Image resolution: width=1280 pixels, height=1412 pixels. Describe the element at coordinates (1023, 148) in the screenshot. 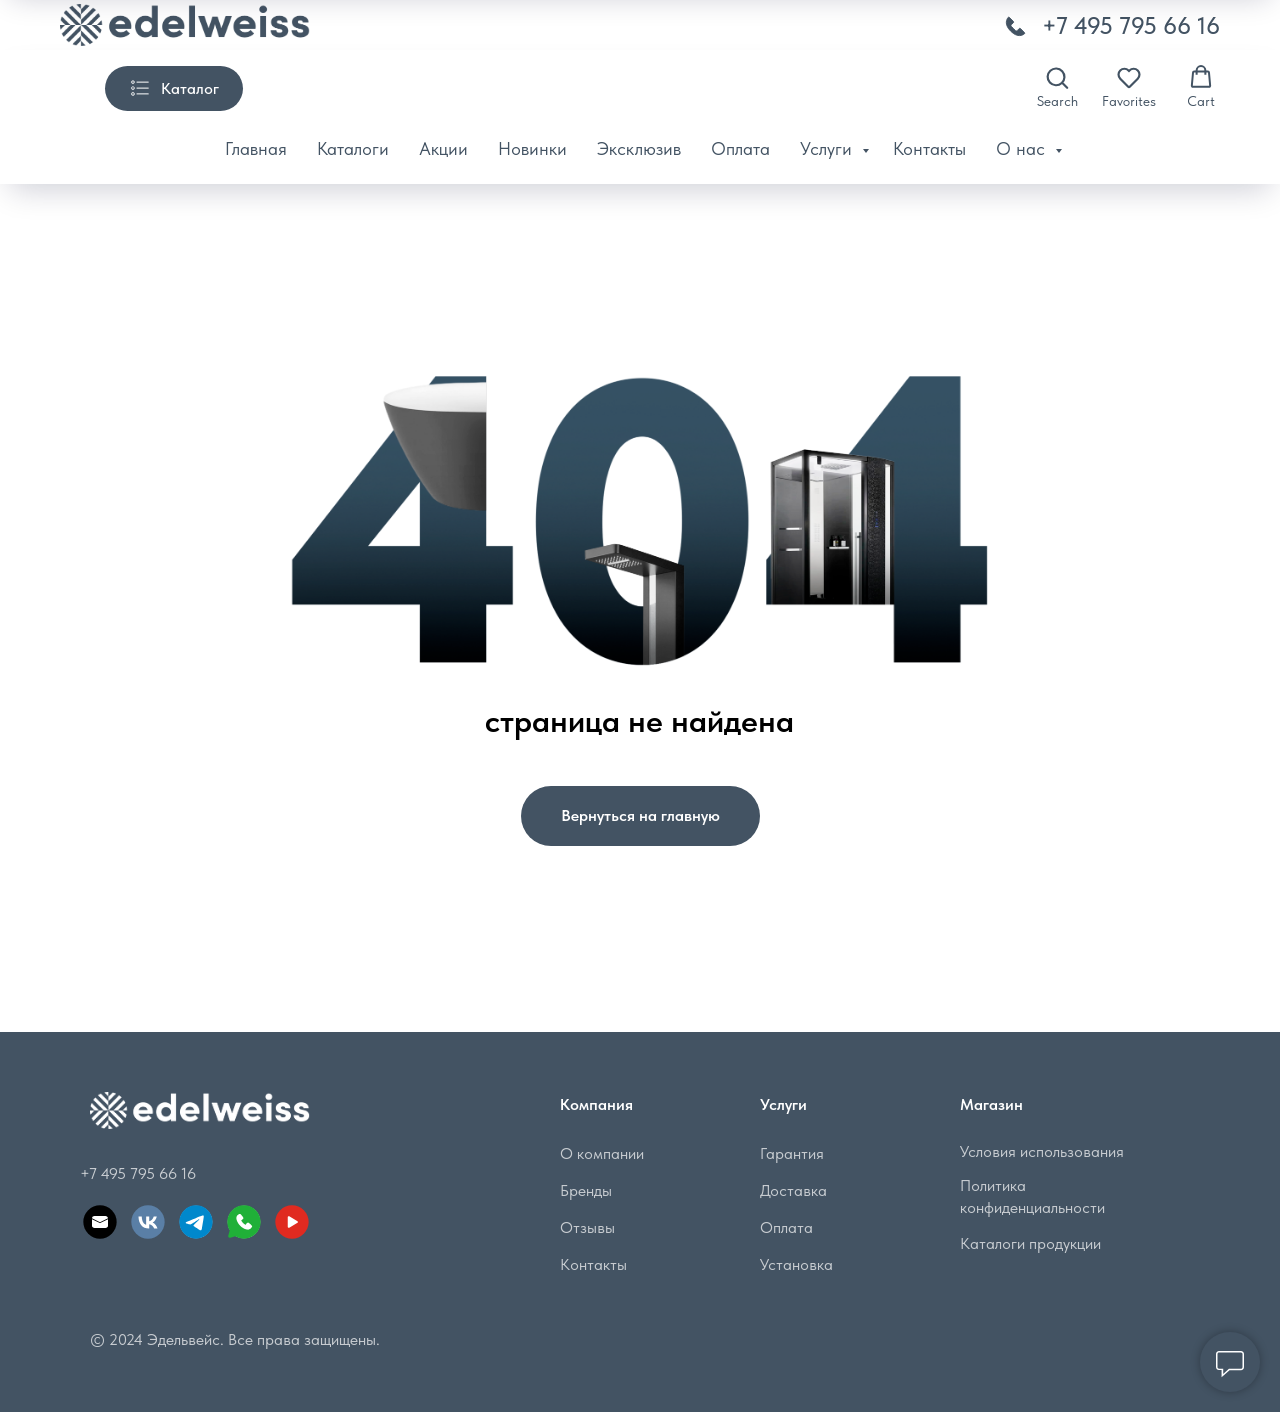

I see `О нас` at that location.